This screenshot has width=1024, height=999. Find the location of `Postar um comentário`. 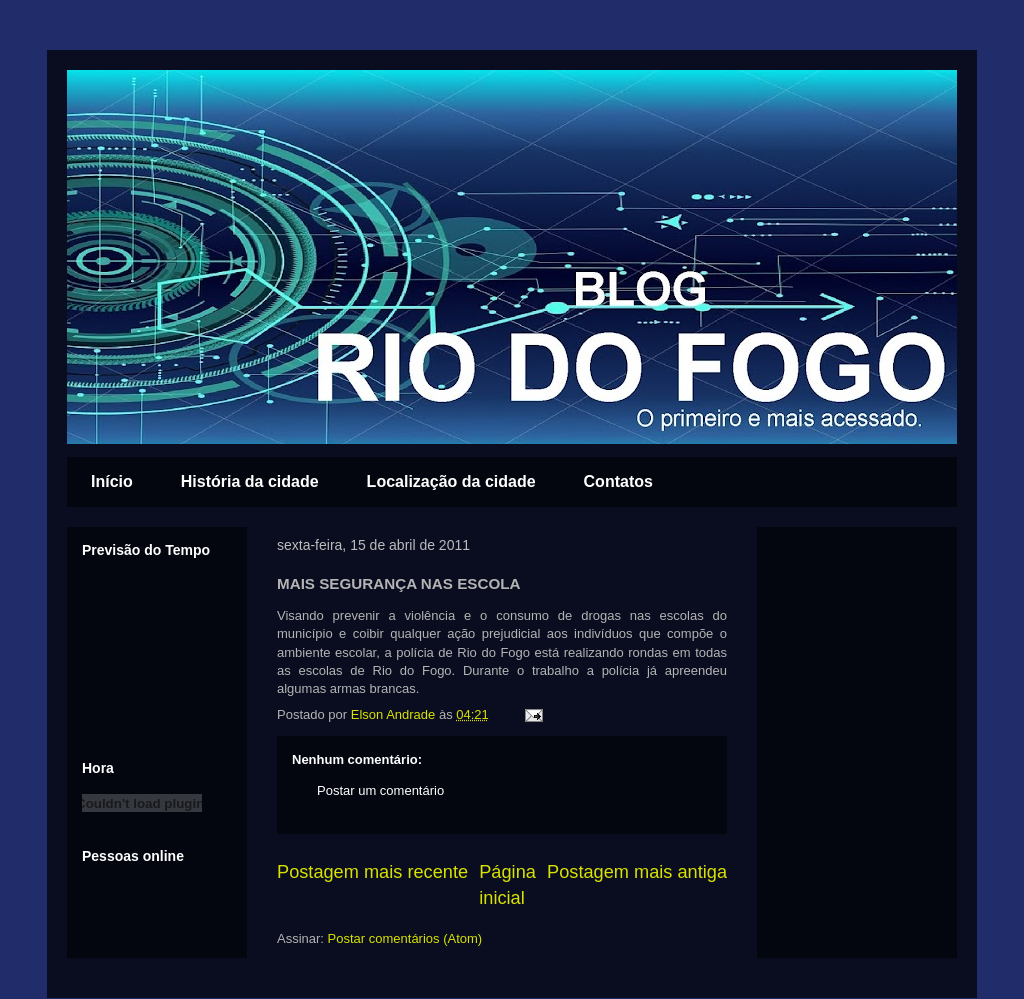

Postar um comentário is located at coordinates (380, 790).